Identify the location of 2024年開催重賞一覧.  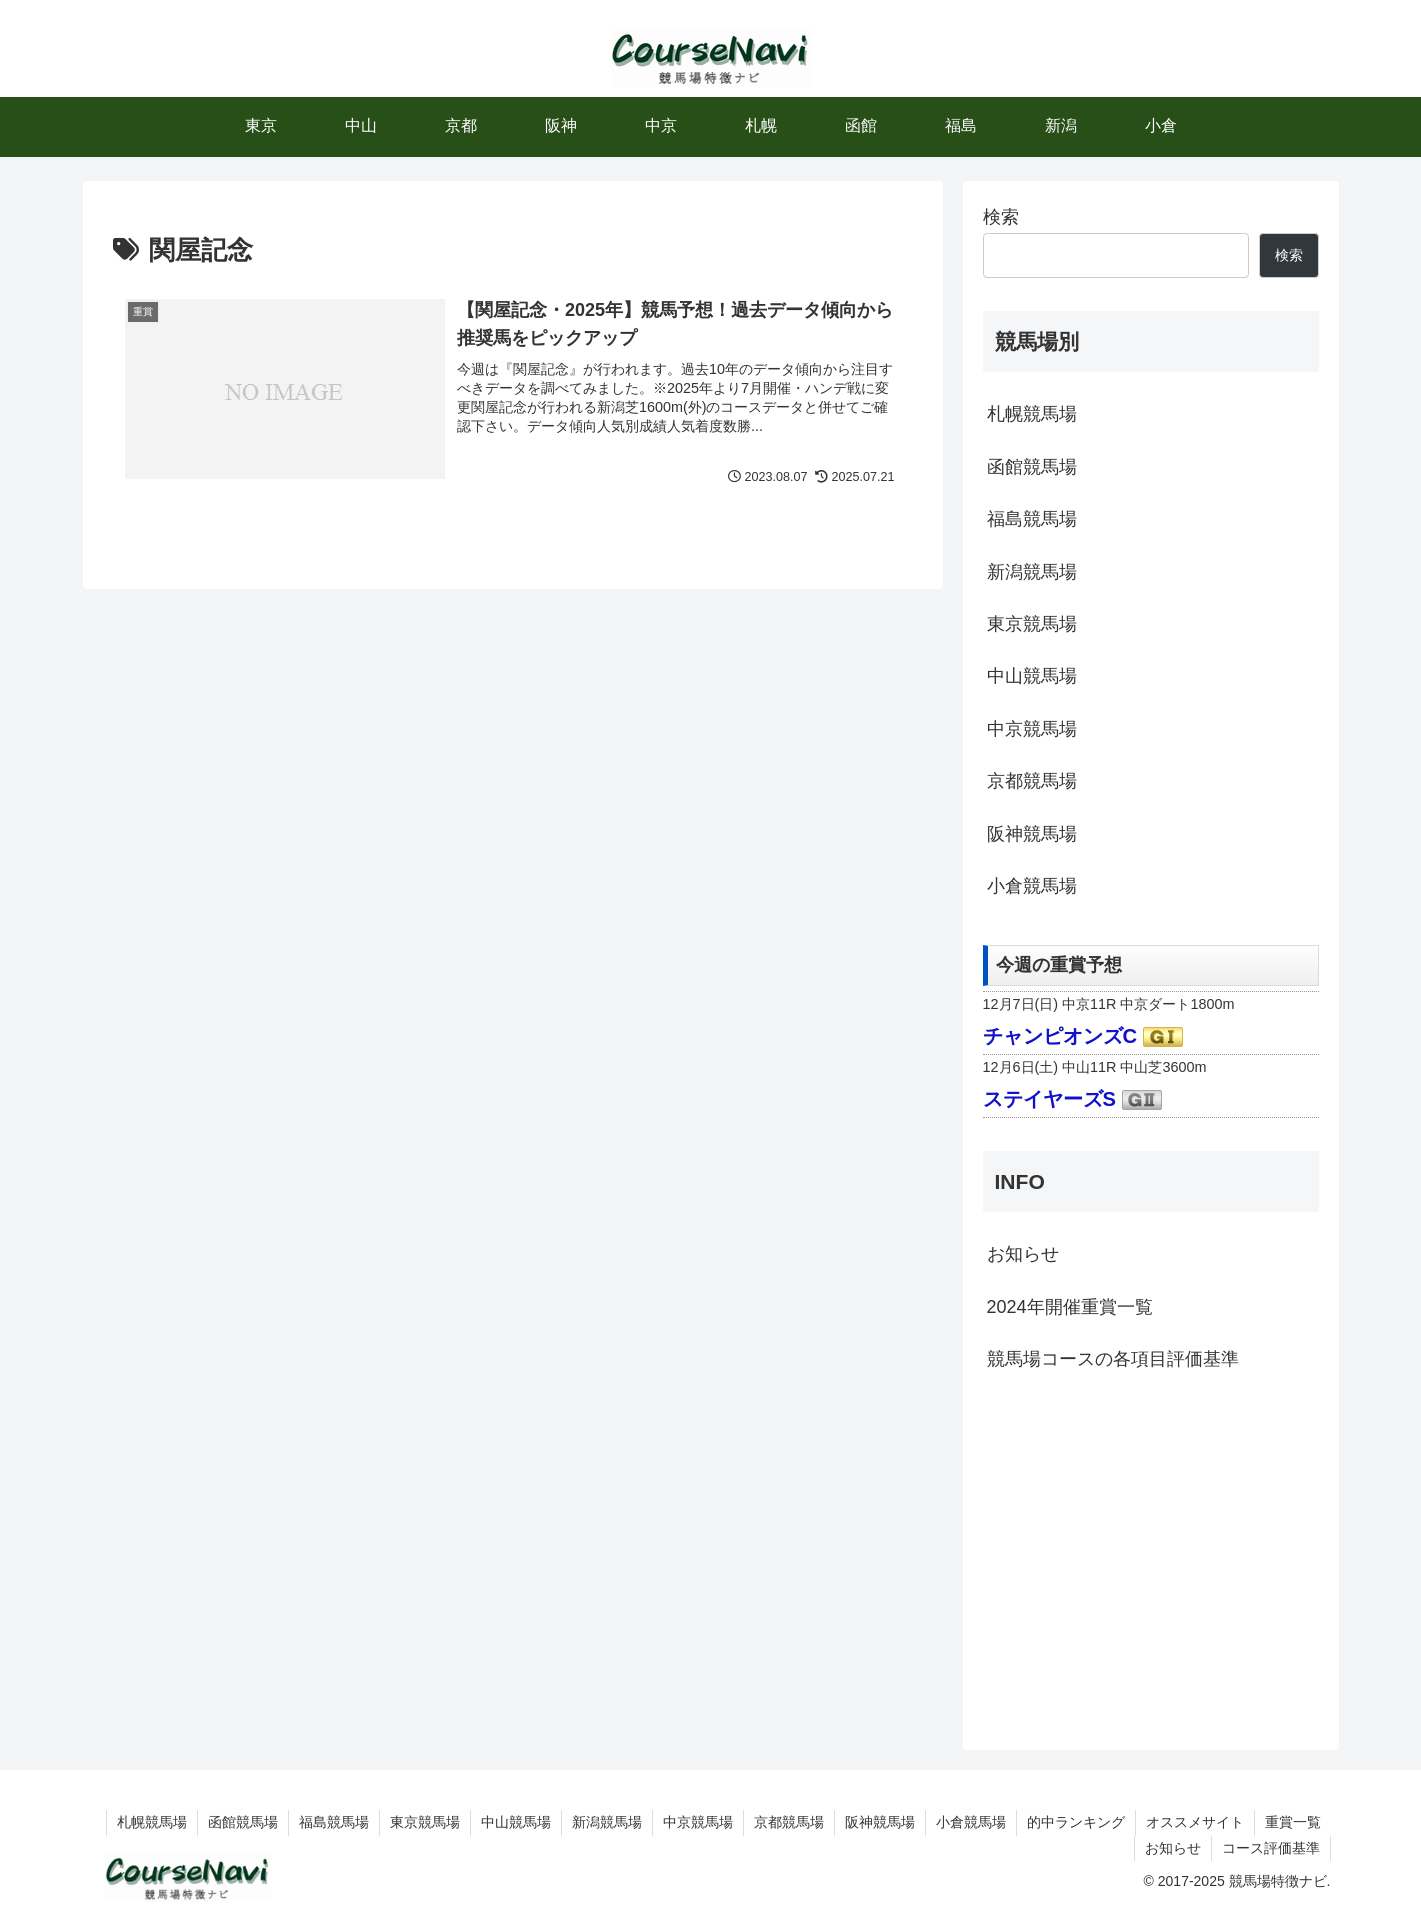
(1070, 1307).